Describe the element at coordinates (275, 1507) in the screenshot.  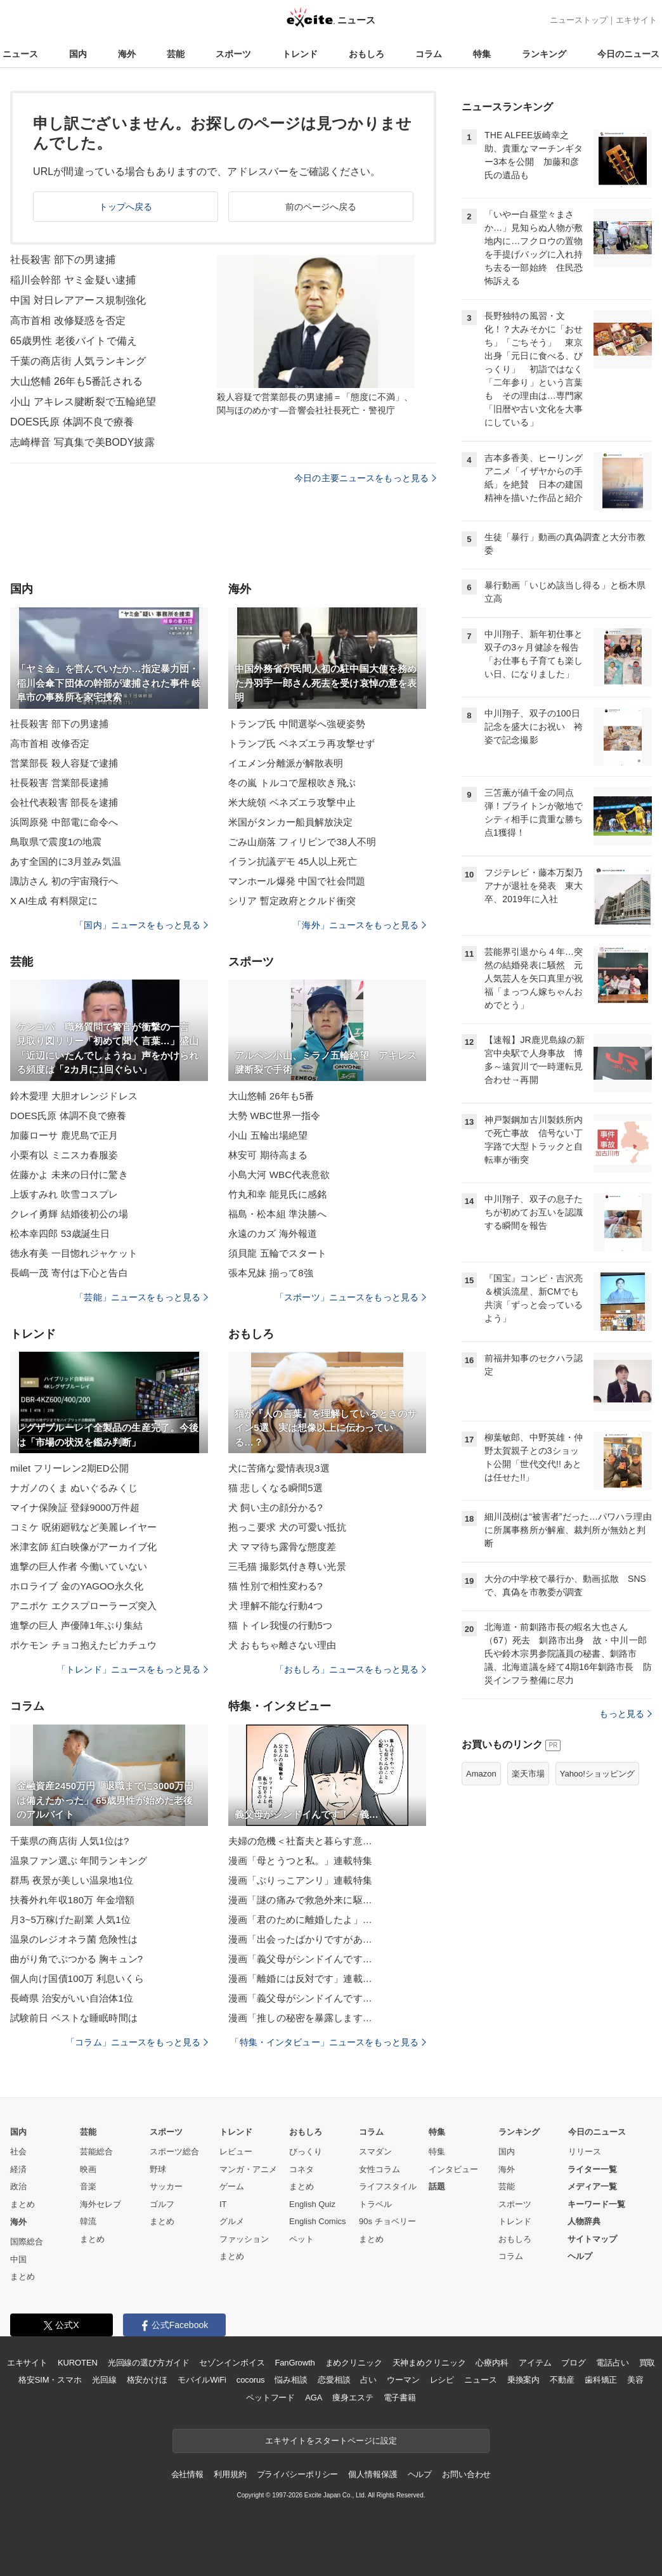
I see `犬 飼い主の顔分かる?` at that location.